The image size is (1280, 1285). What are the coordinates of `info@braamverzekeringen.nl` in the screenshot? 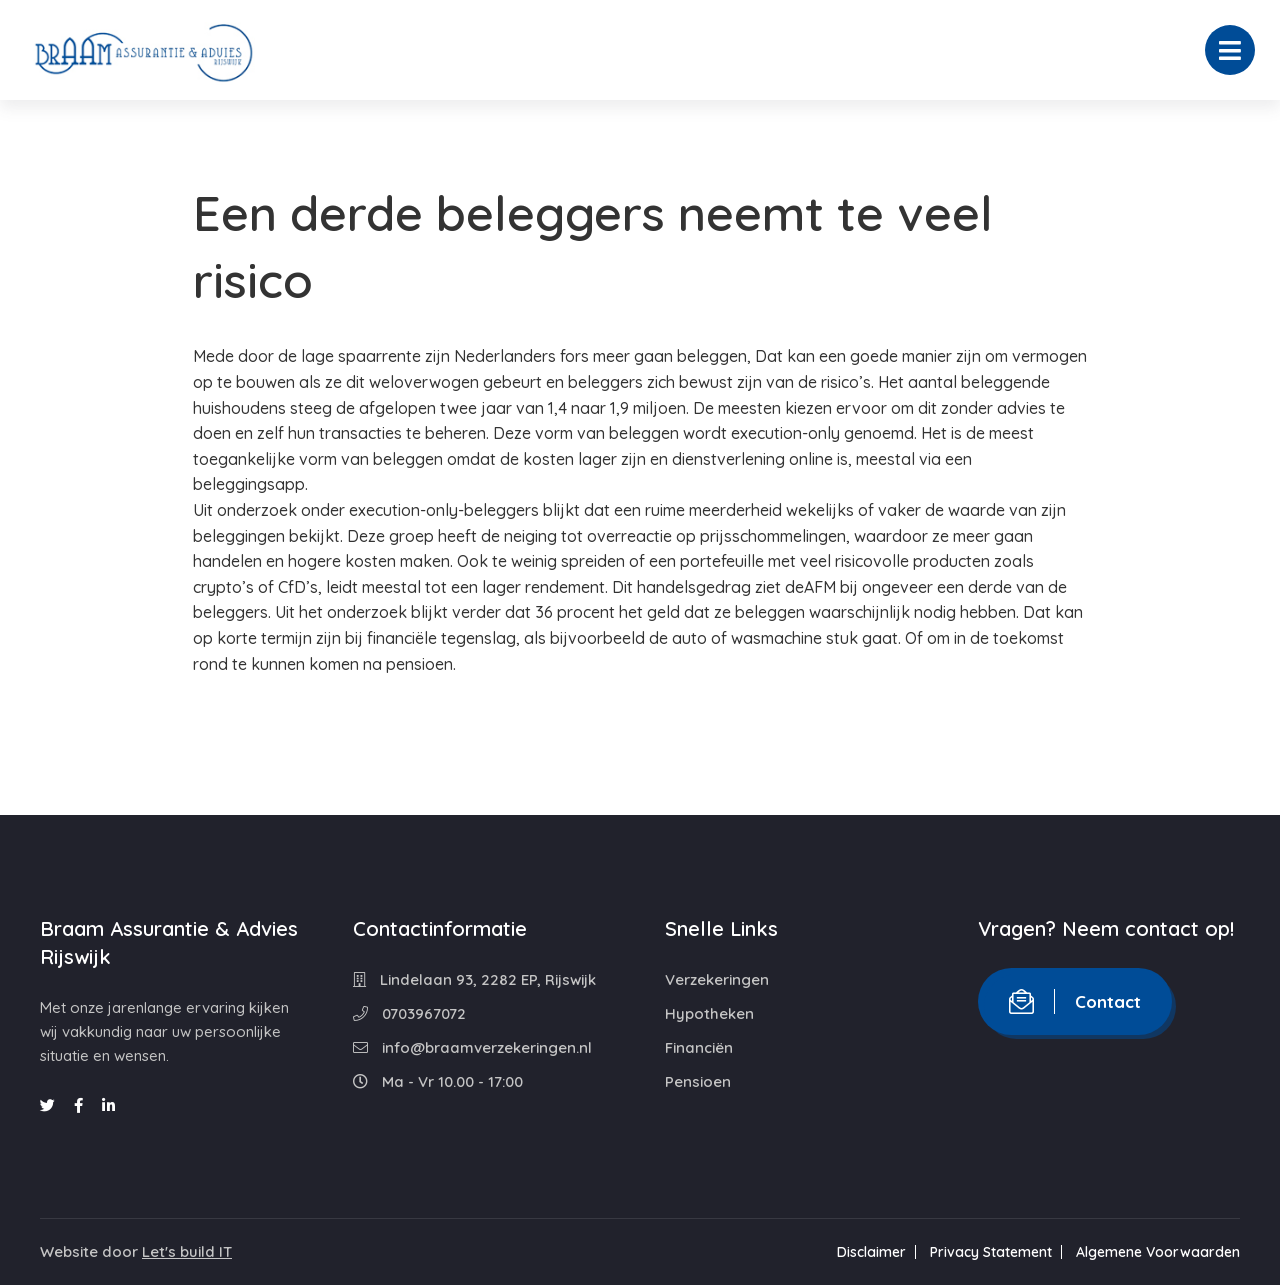 It's located at (472, 1047).